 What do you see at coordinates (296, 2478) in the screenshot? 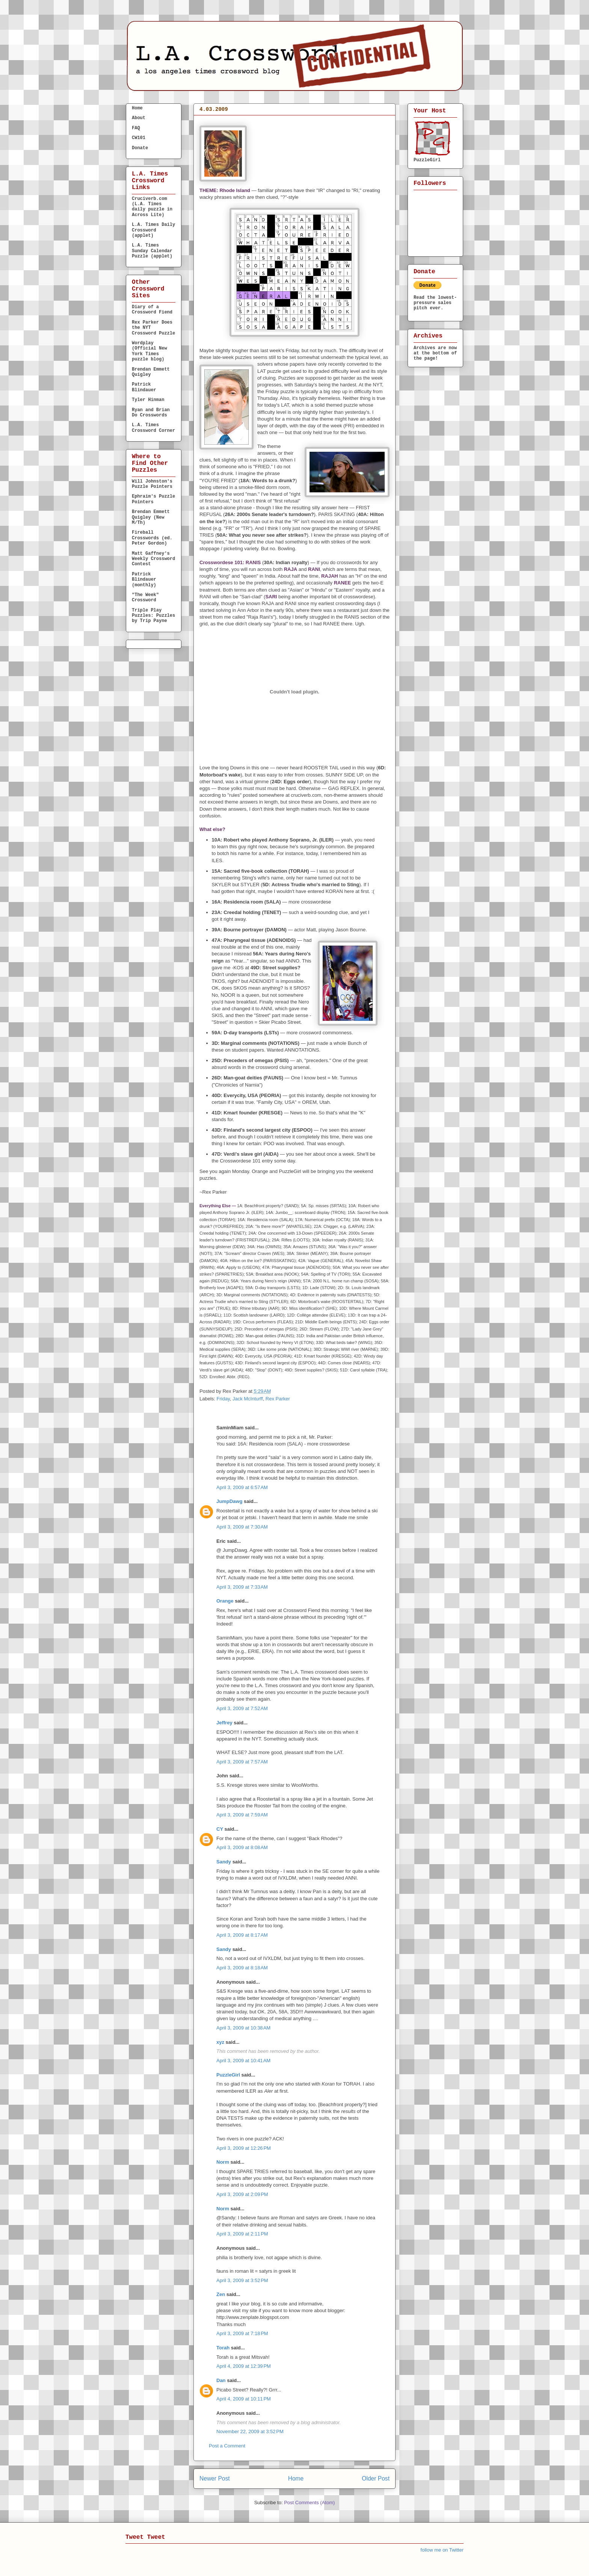
I see `Home` at bounding box center [296, 2478].